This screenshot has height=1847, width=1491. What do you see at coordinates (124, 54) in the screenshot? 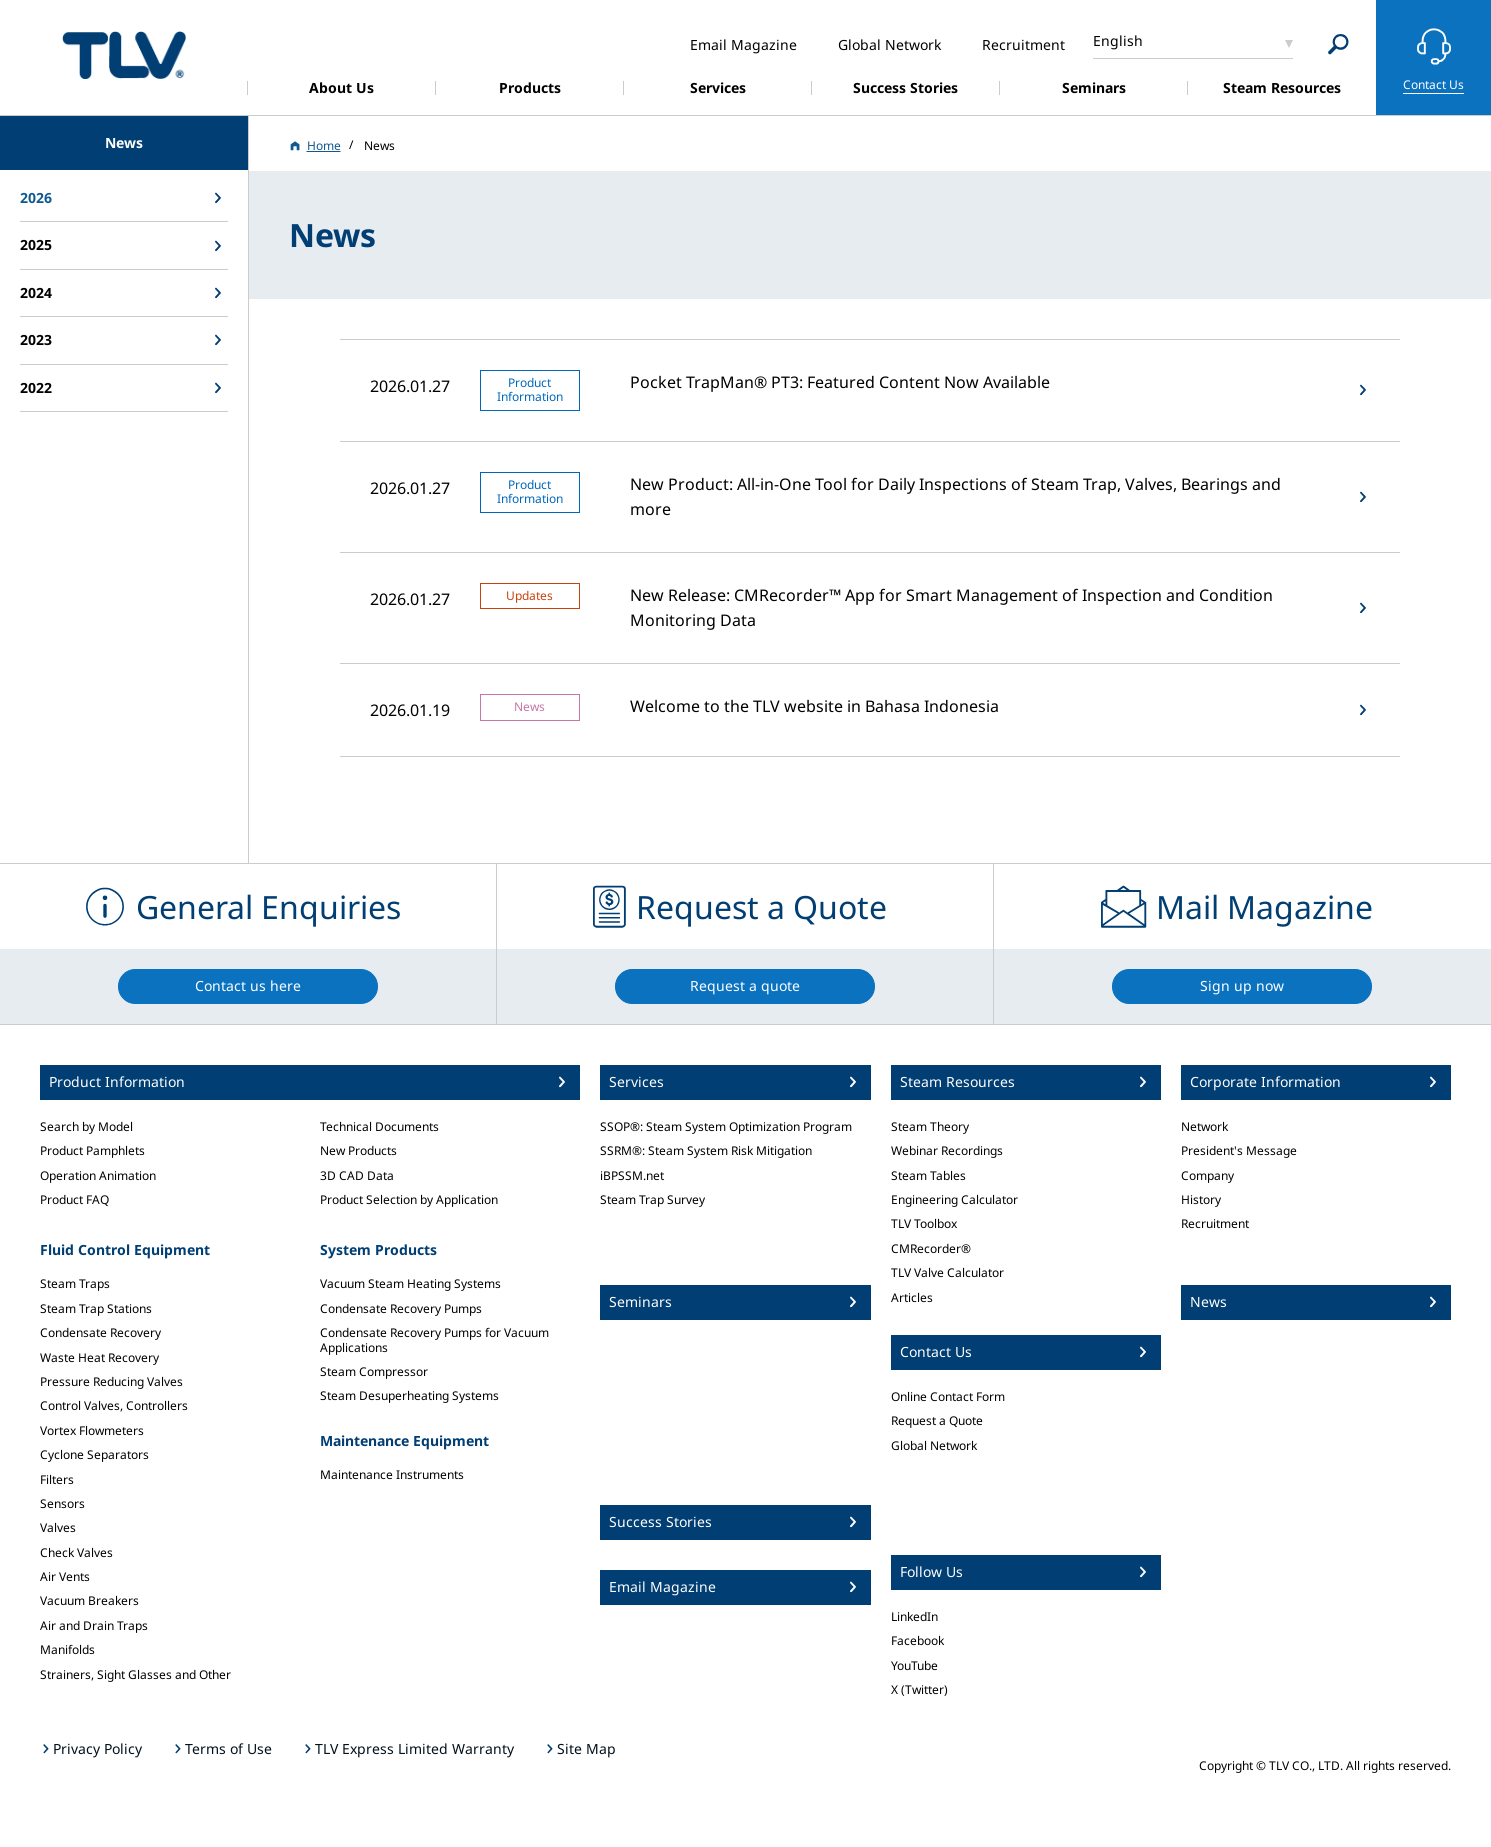
I see `蒸気のことならテイエルブイ` at bounding box center [124, 54].